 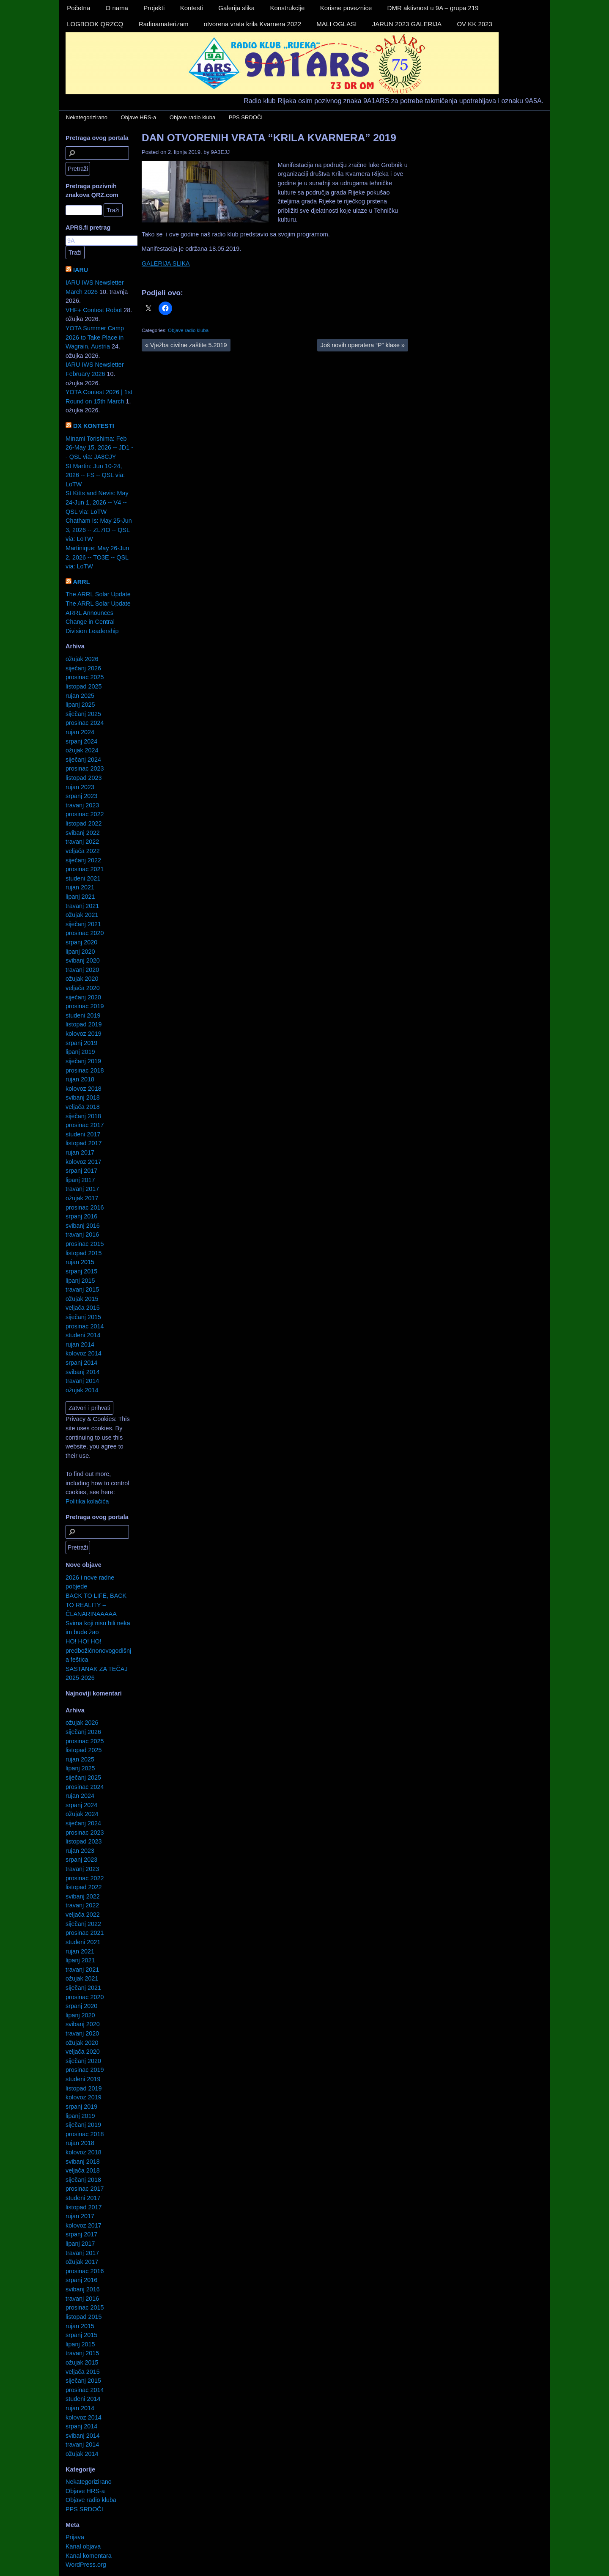 I want to click on LOGBOOK QRZCQ, so click(x=95, y=23).